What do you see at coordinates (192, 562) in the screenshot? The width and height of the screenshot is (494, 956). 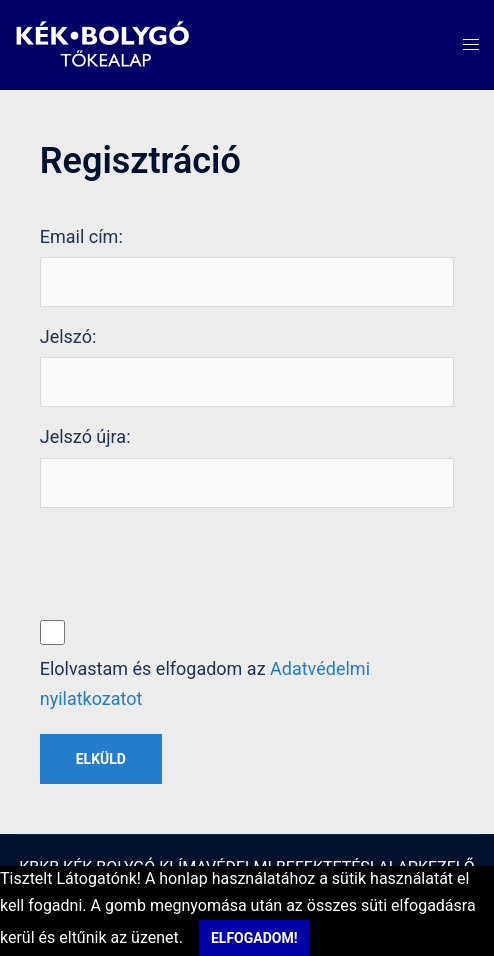 I see `[presentation]` at bounding box center [192, 562].